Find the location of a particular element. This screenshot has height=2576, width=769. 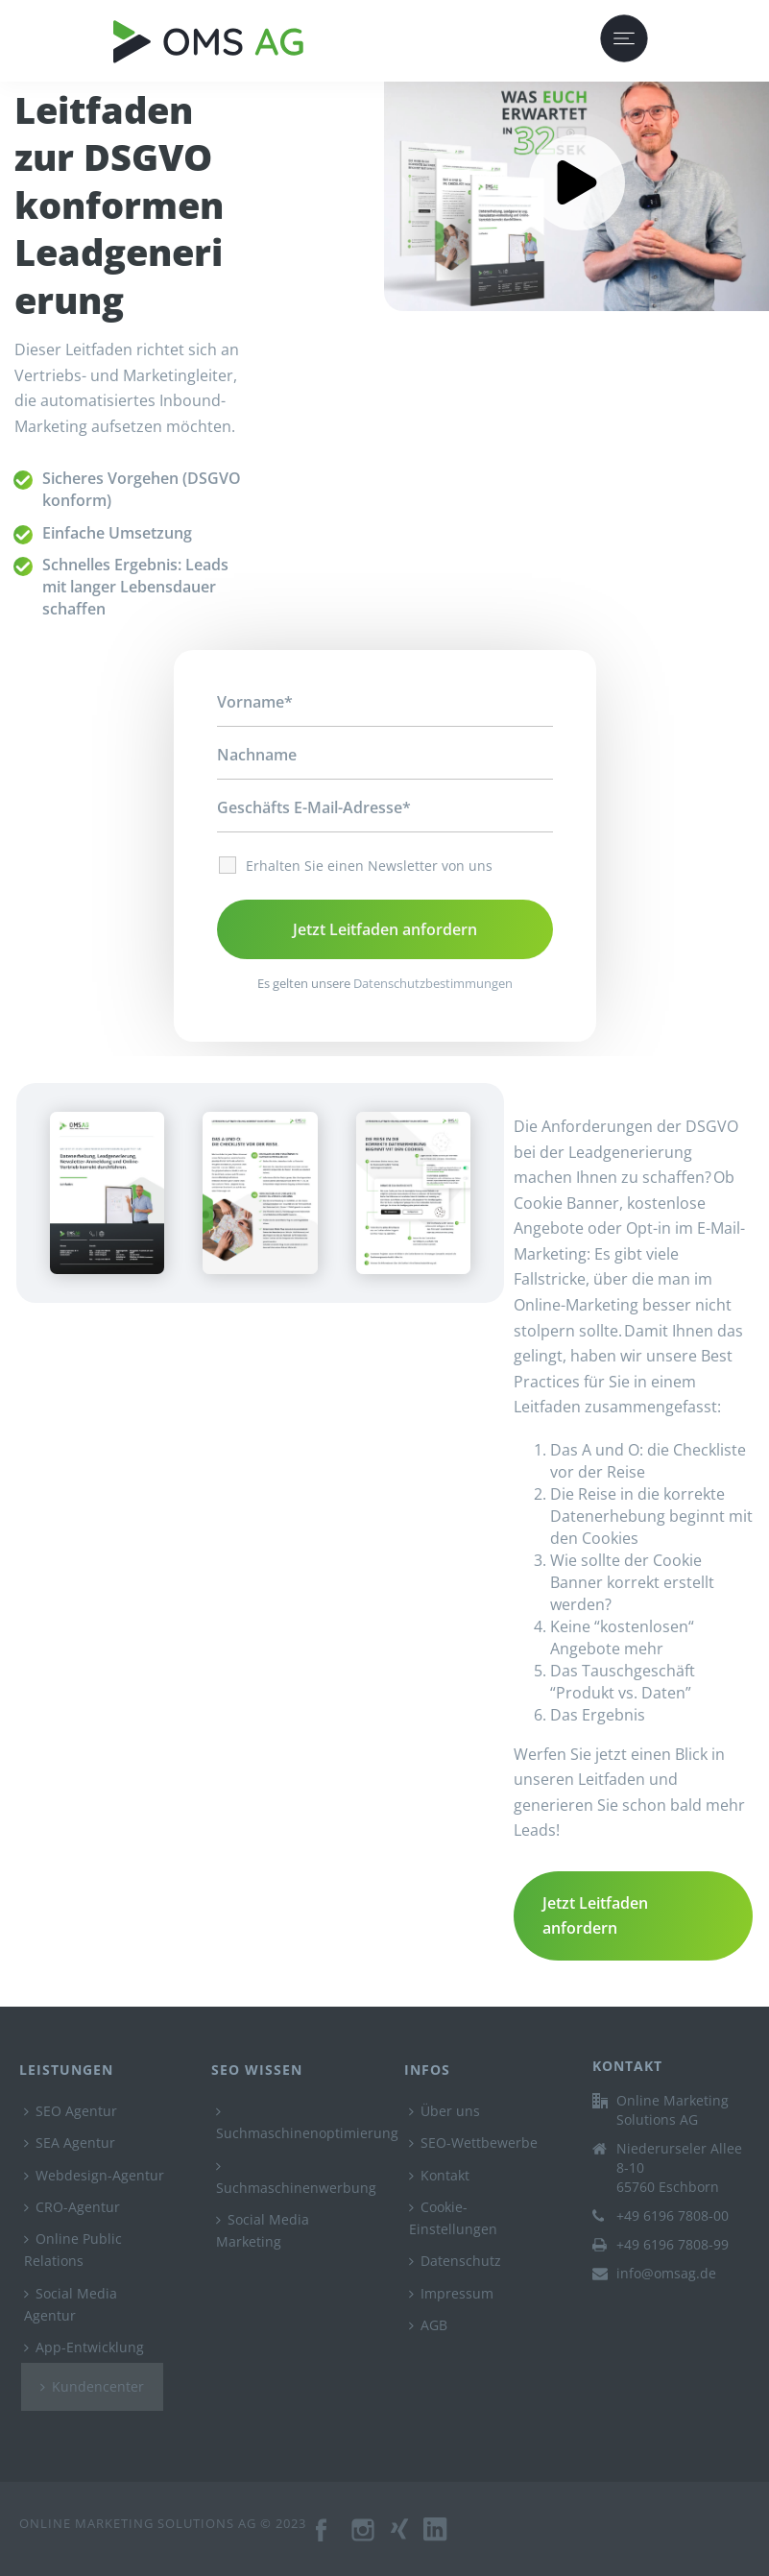

Kundencenter is located at coordinates (92, 2386).